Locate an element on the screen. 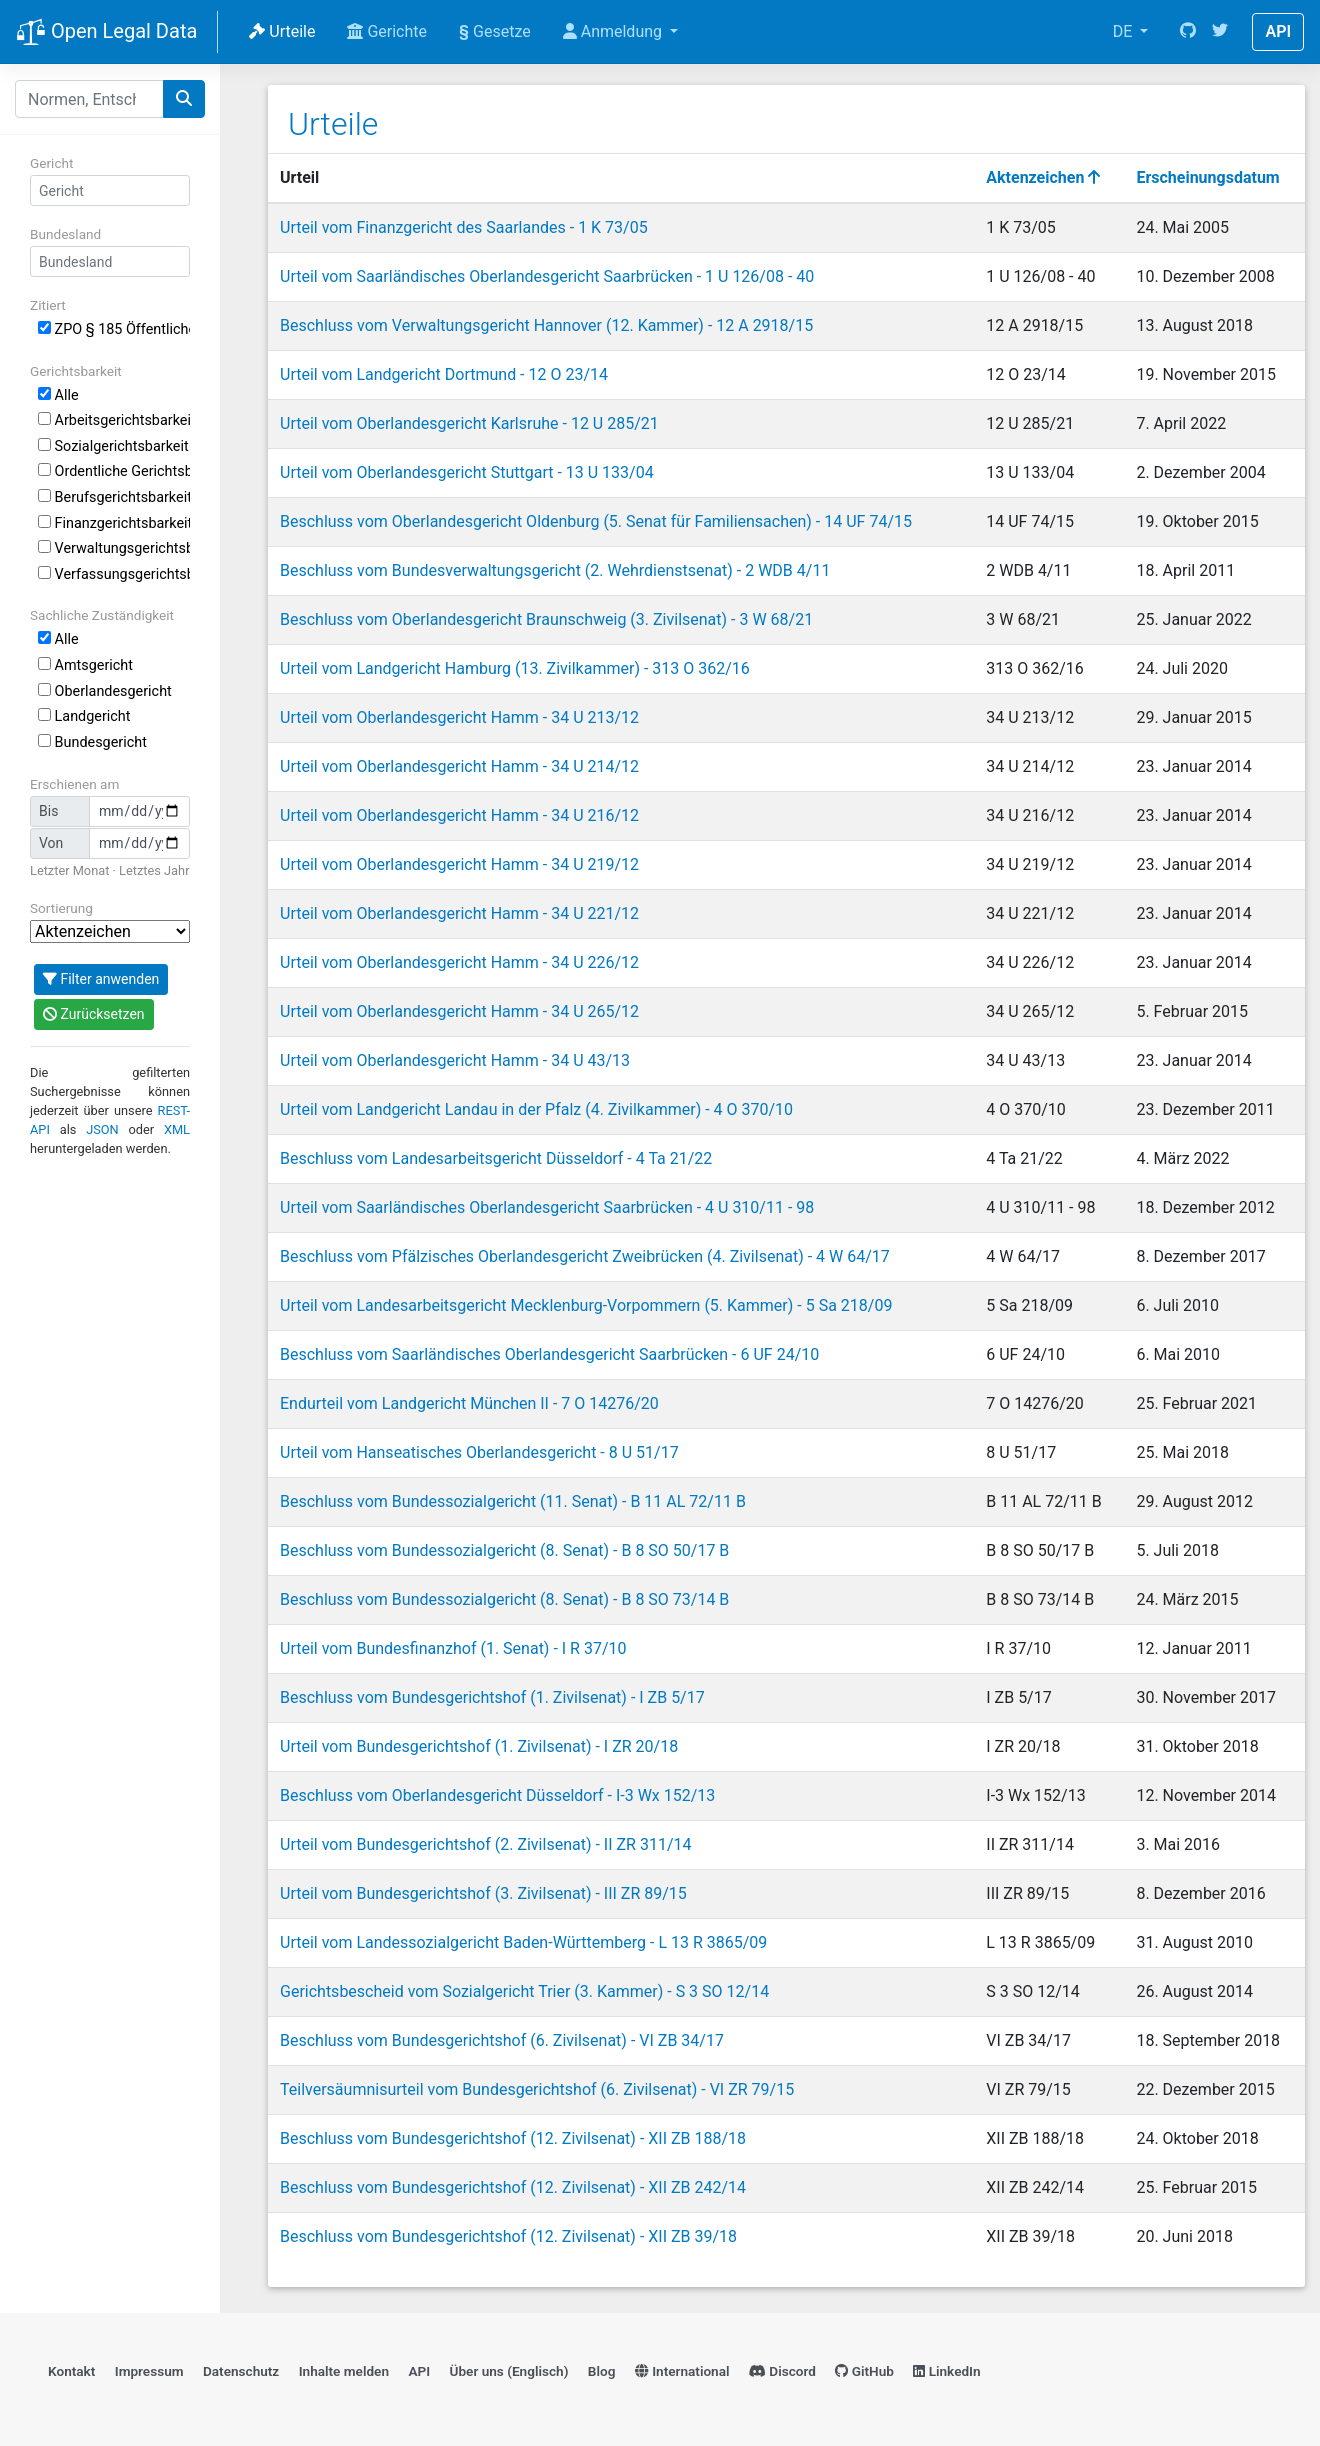 This screenshot has width=1320, height=2446. Bundesgericht is located at coordinates (92, 742).